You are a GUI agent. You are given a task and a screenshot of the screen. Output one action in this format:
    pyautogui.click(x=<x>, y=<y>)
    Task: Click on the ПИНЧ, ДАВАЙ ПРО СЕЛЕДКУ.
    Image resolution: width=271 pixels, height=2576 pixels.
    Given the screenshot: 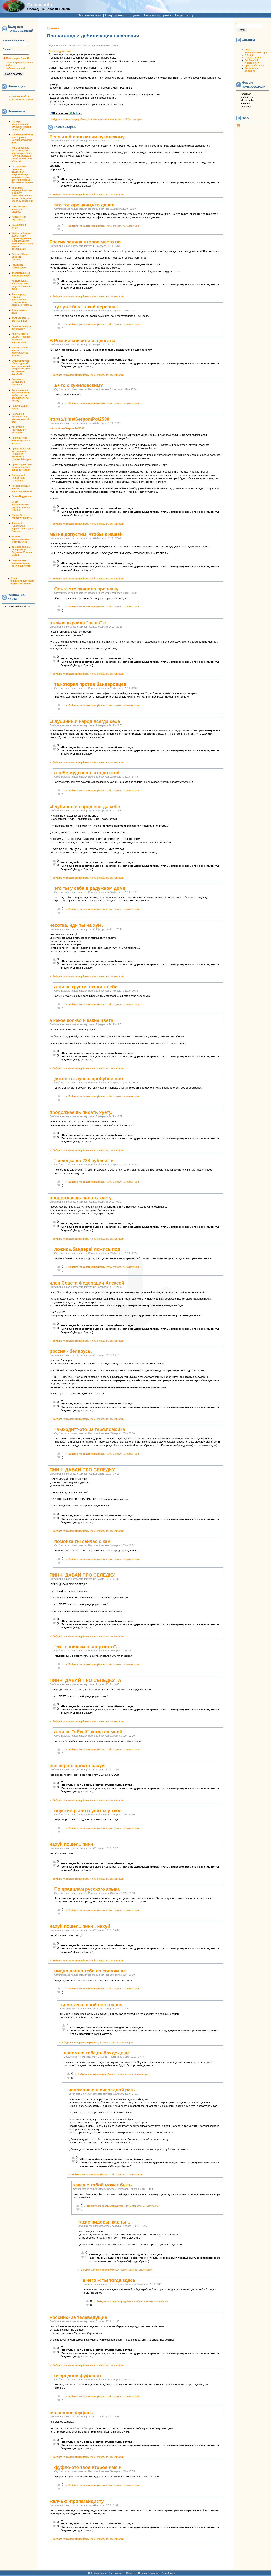 What is the action you would take?
    pyautogui.click(x=82, y=1469)
    